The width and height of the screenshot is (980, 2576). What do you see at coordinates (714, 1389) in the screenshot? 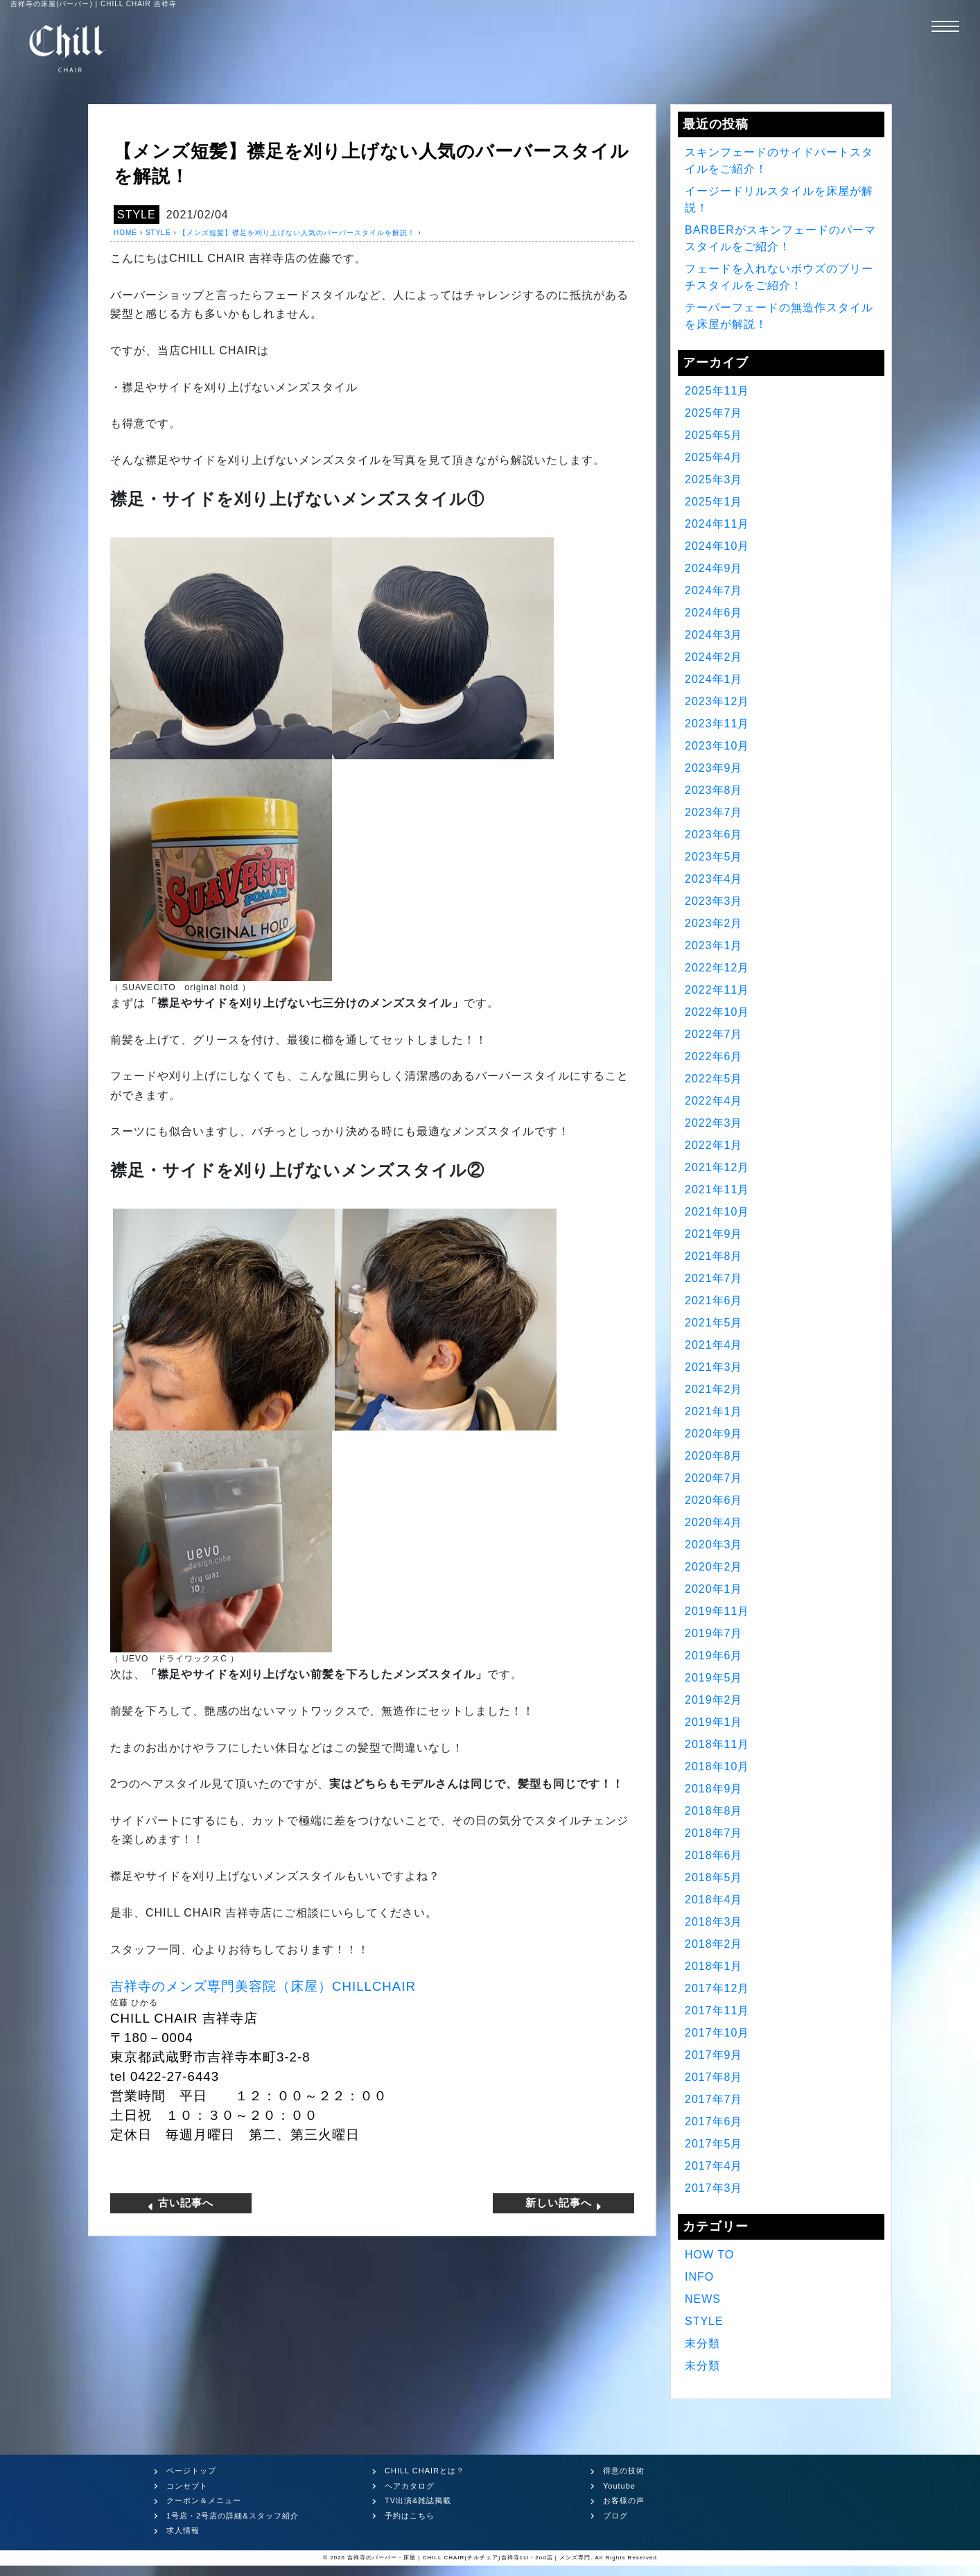
I see `2021年2月` at bounding box center [714, 1389].